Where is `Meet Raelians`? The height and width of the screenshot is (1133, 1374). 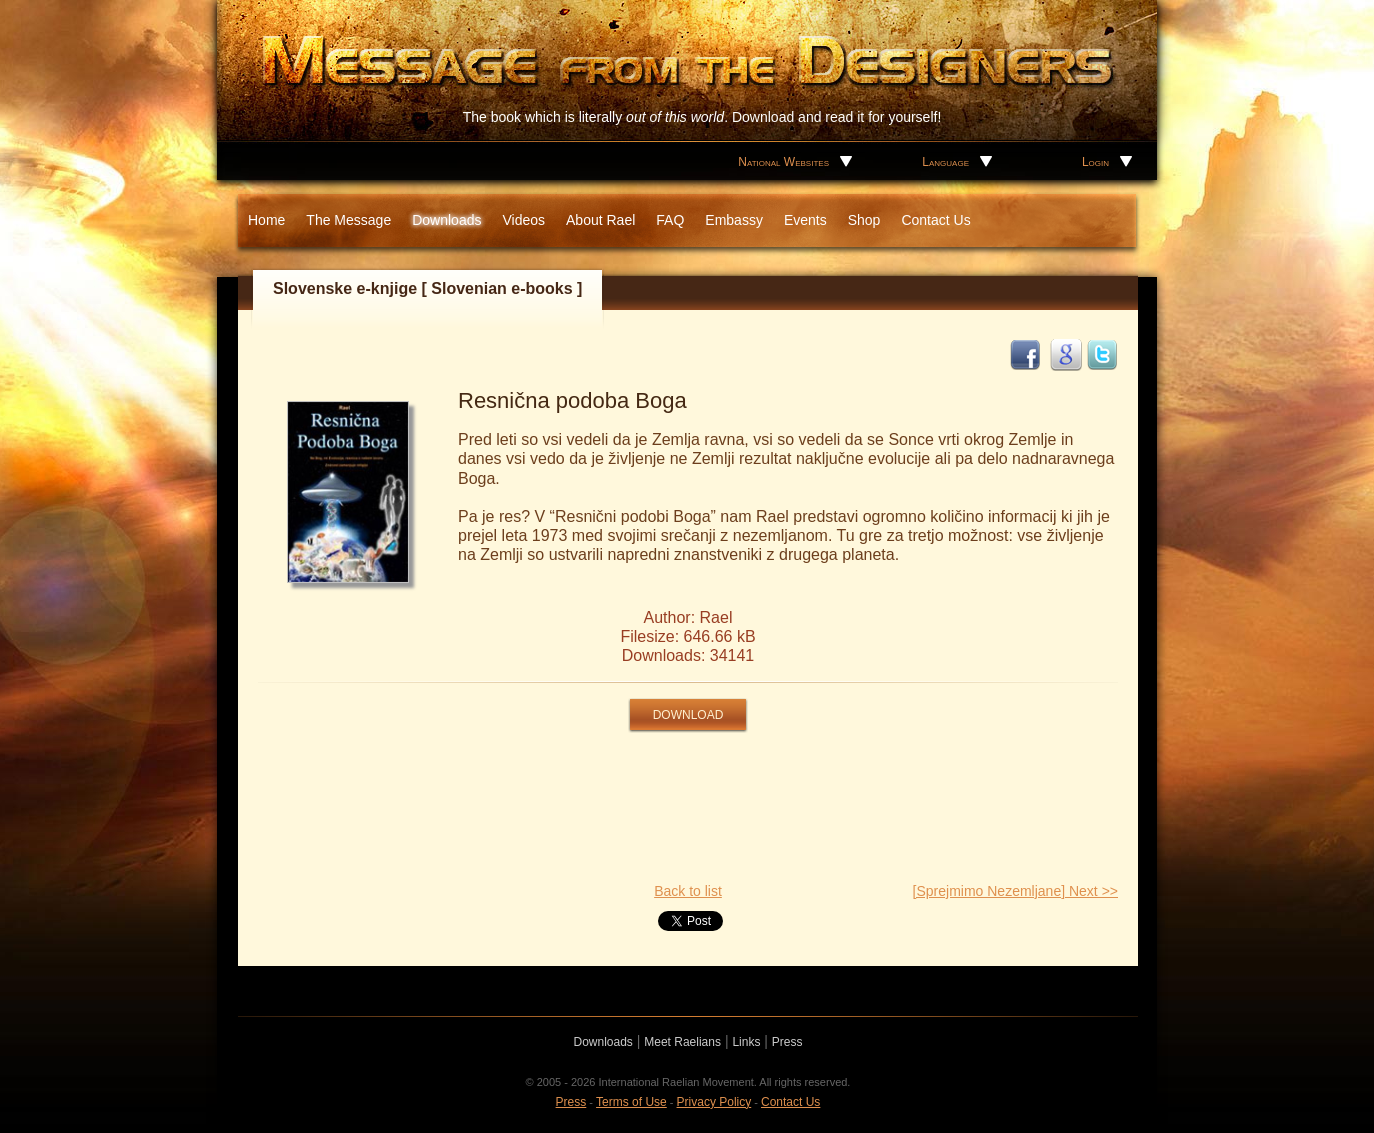 Meet Raelians is located at coordinates (682, 1042).